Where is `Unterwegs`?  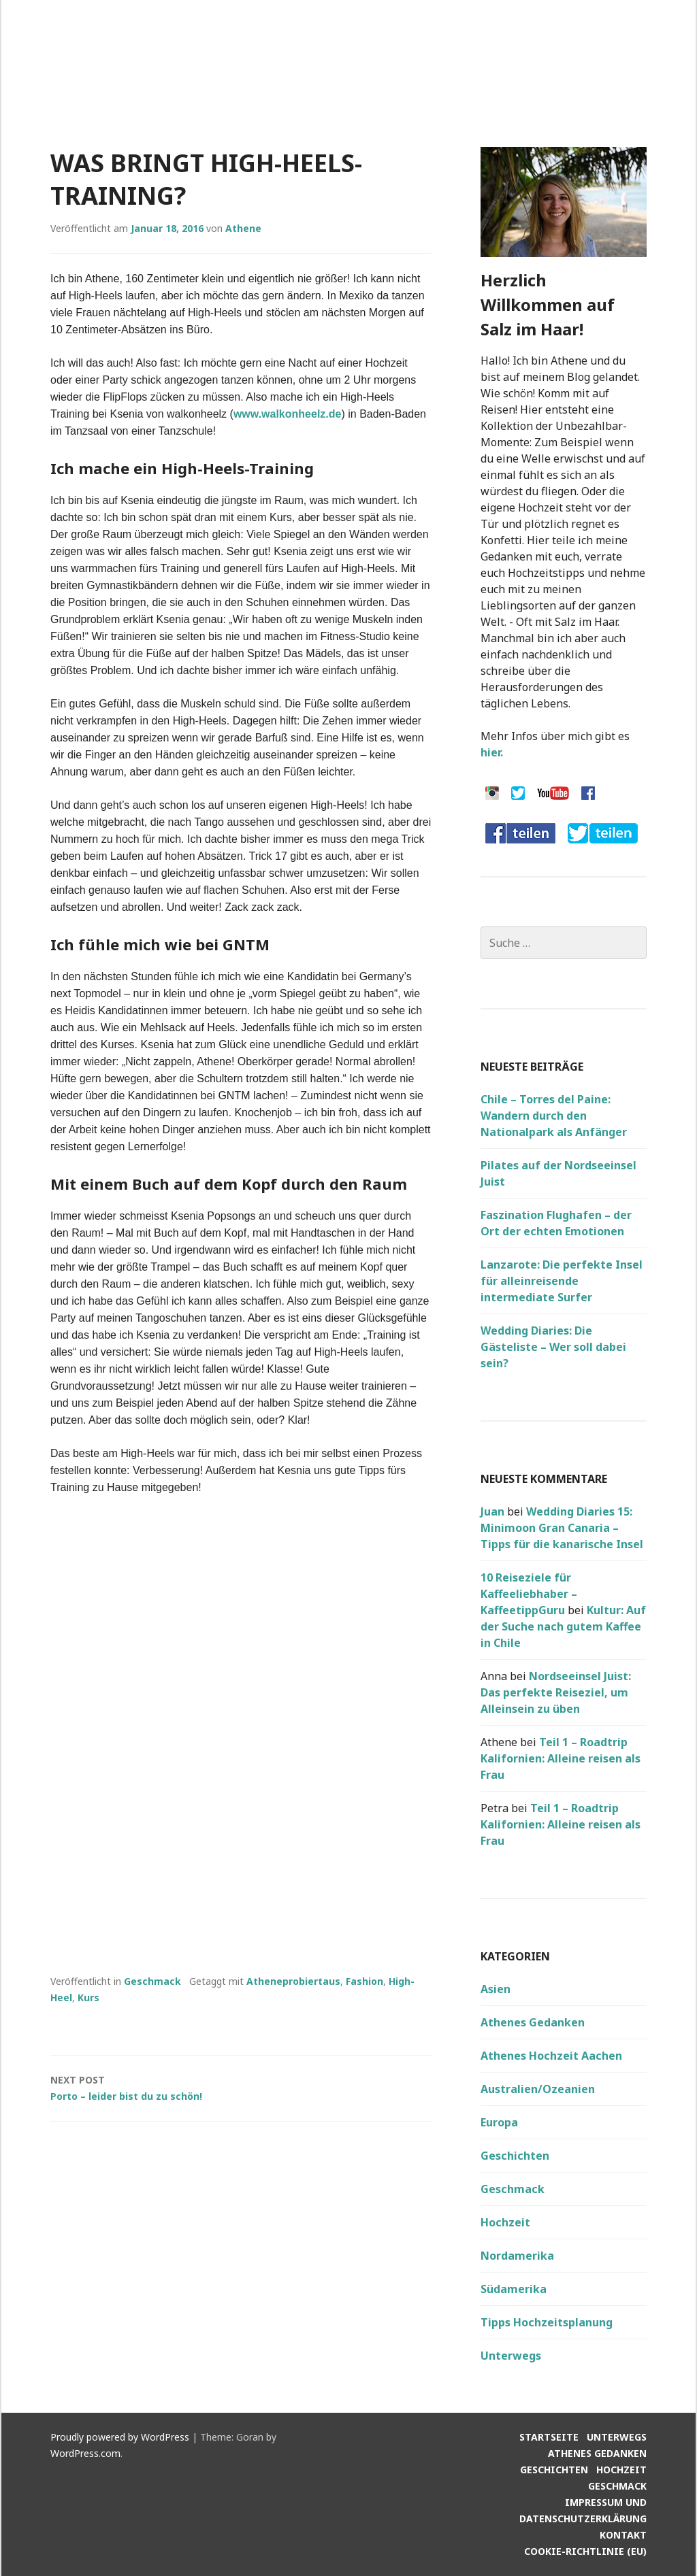 Unterwegs is located at coordinates (511, 2355).